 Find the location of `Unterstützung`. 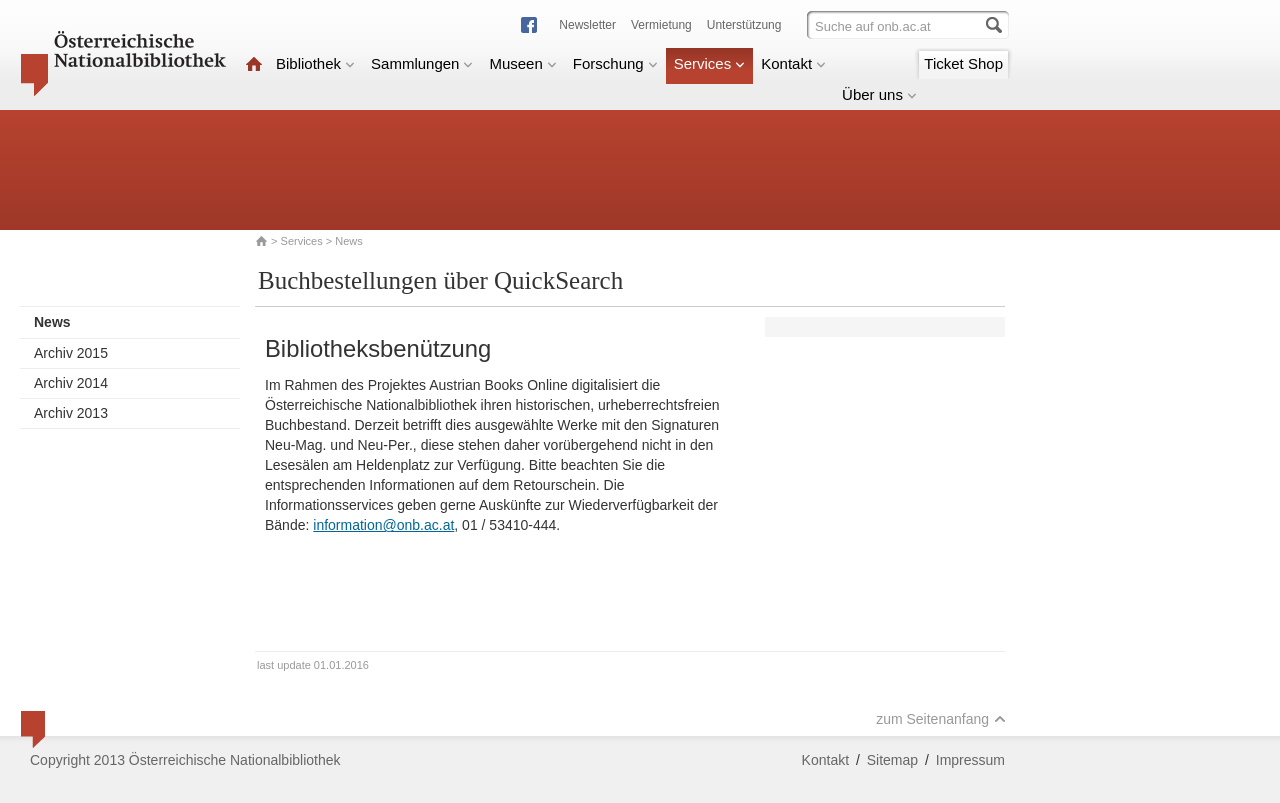

Unterstützung is located at coordinates (744, 25).